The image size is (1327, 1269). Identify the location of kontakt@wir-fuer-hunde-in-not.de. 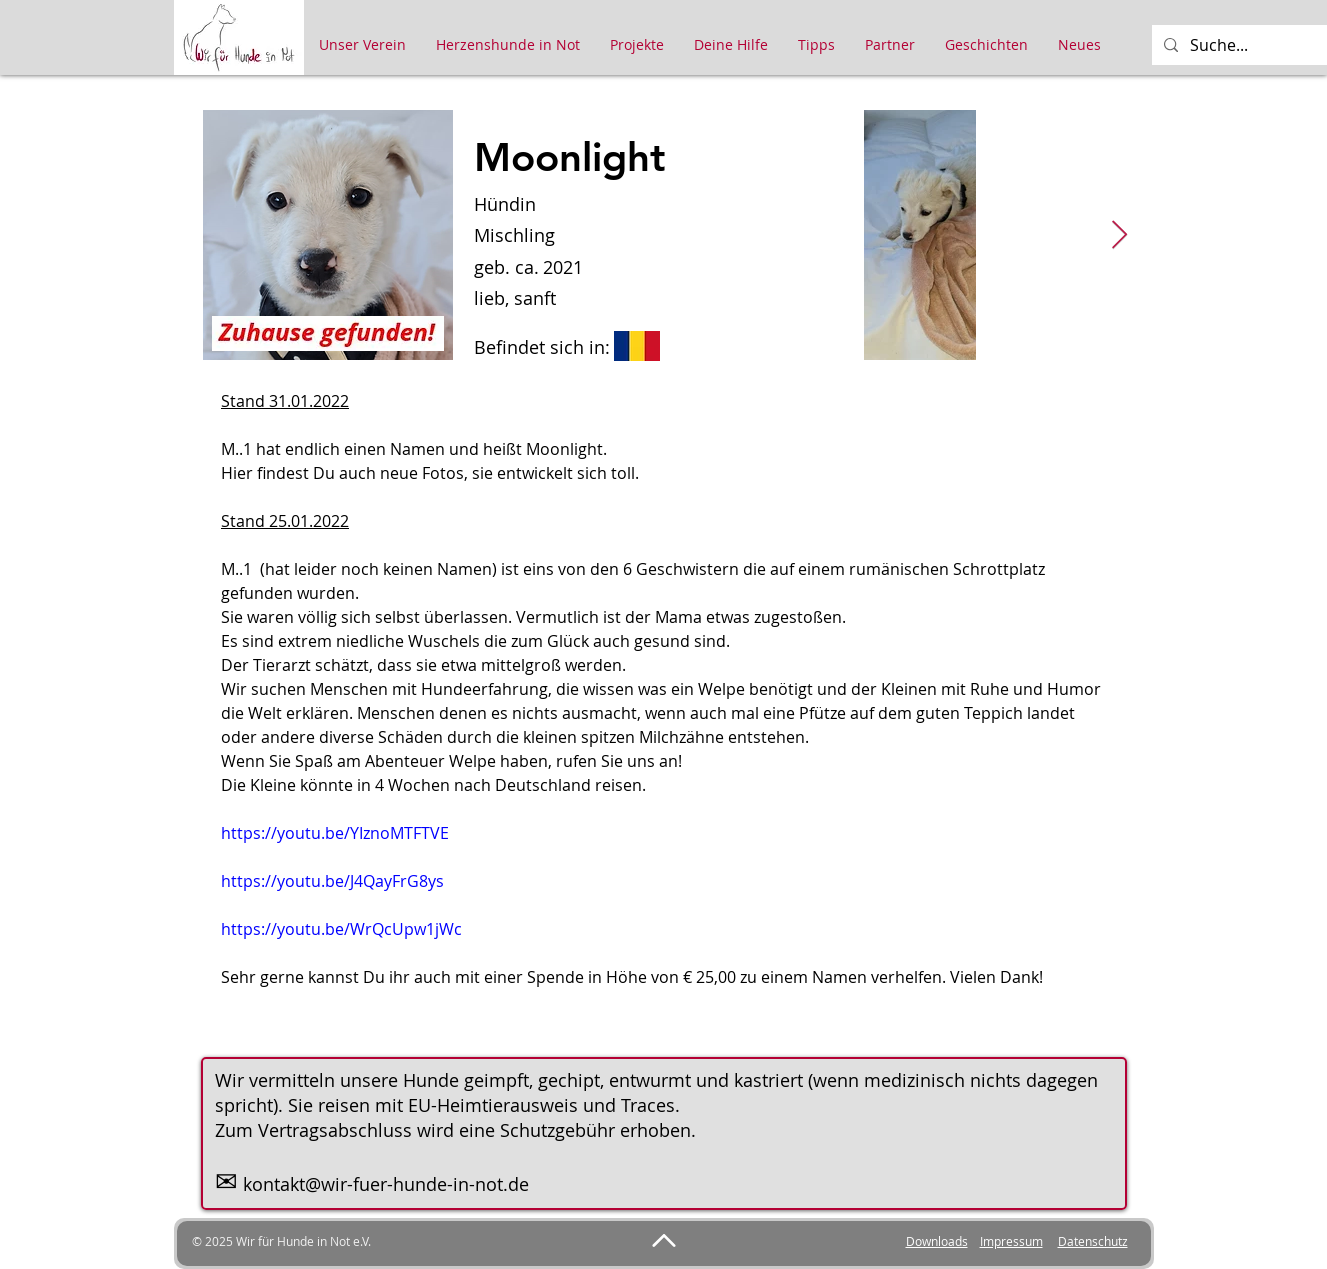
(386, 1184).